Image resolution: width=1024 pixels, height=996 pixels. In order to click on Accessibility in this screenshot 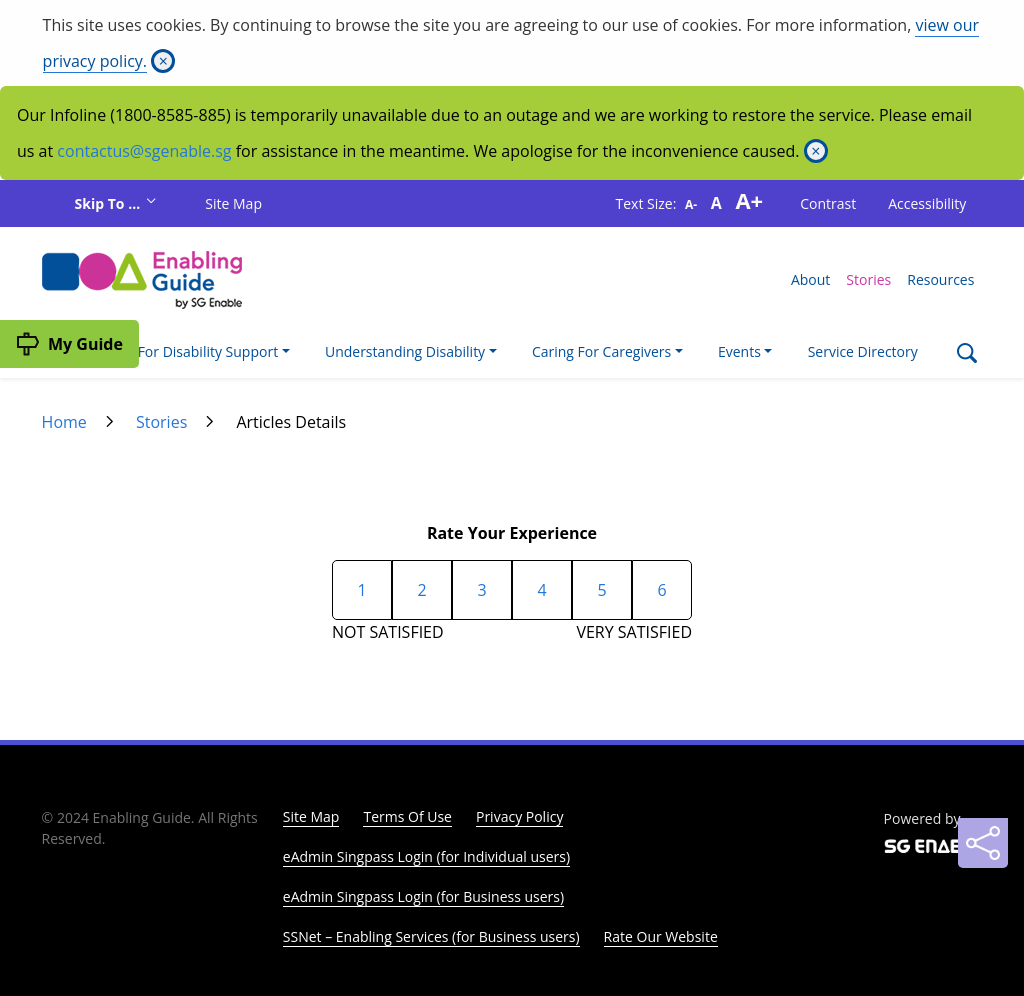, I will do `click(927, 203)`.